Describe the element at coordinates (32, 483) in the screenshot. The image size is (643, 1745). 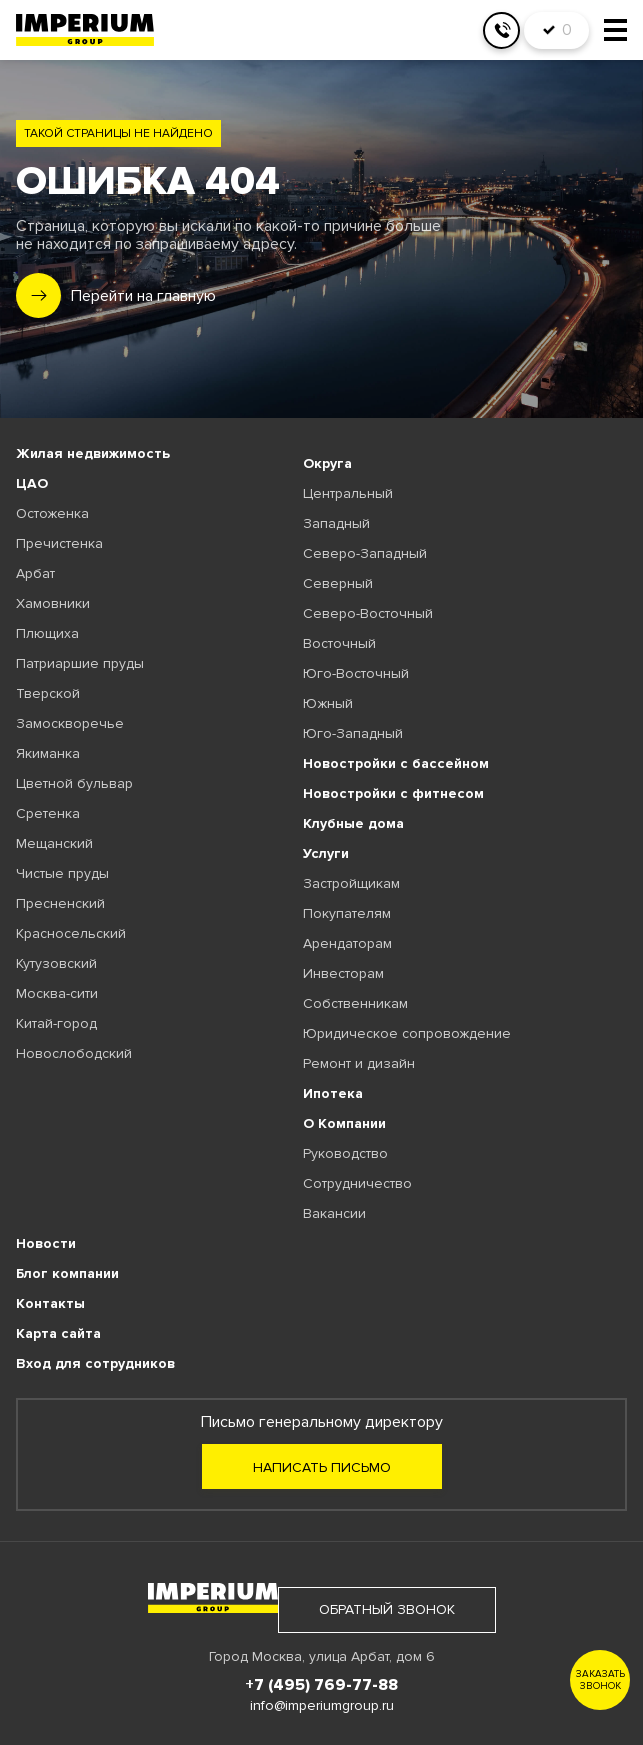
I see `ЦАО` at that location.